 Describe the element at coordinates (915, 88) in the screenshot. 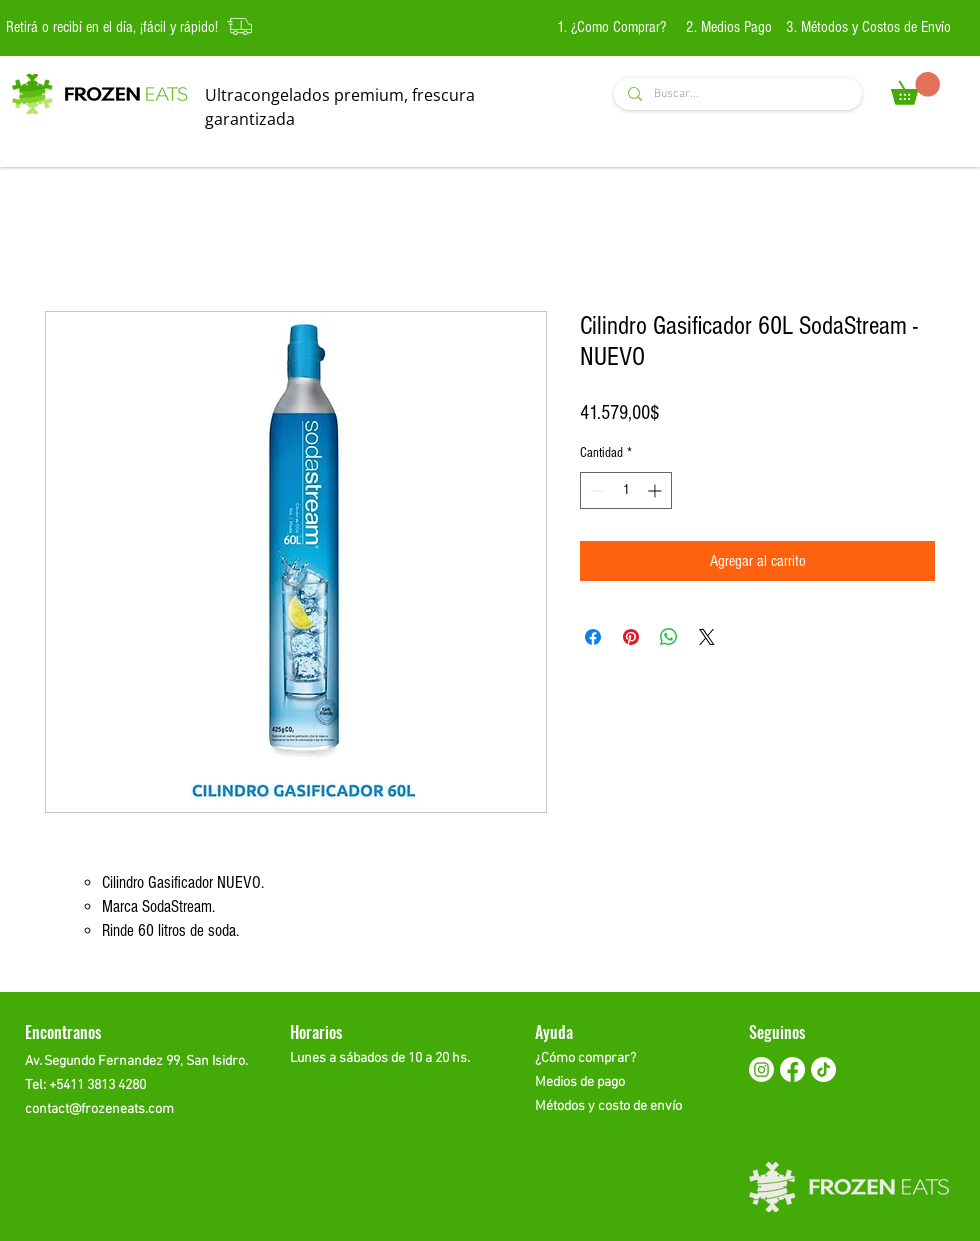

I see `[button]` at that location.